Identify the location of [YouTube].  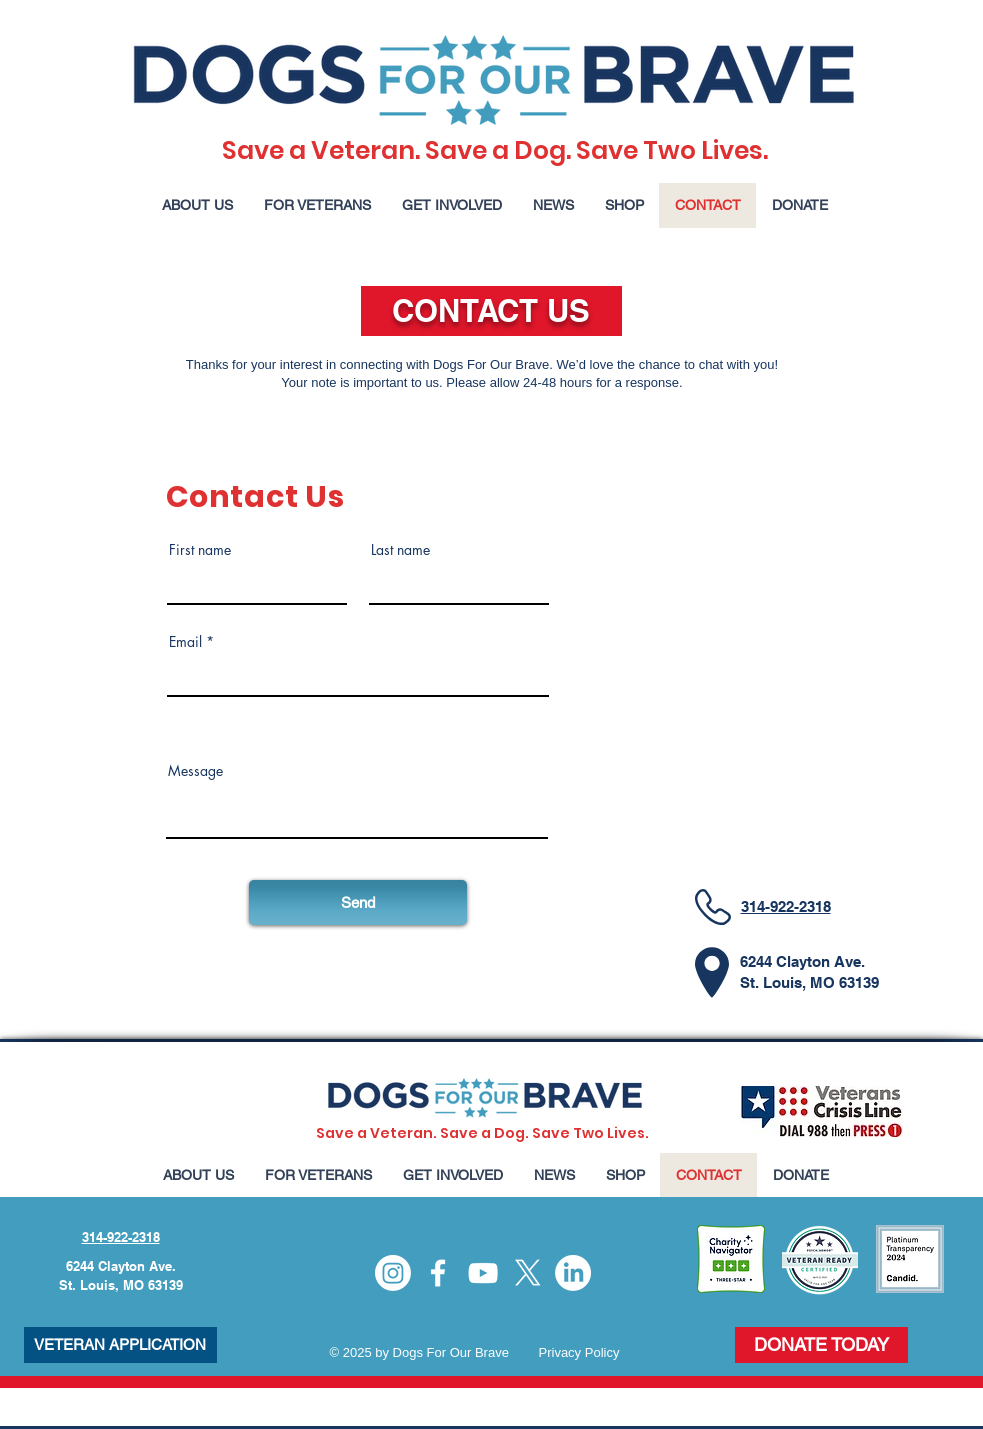
(483, 1273).